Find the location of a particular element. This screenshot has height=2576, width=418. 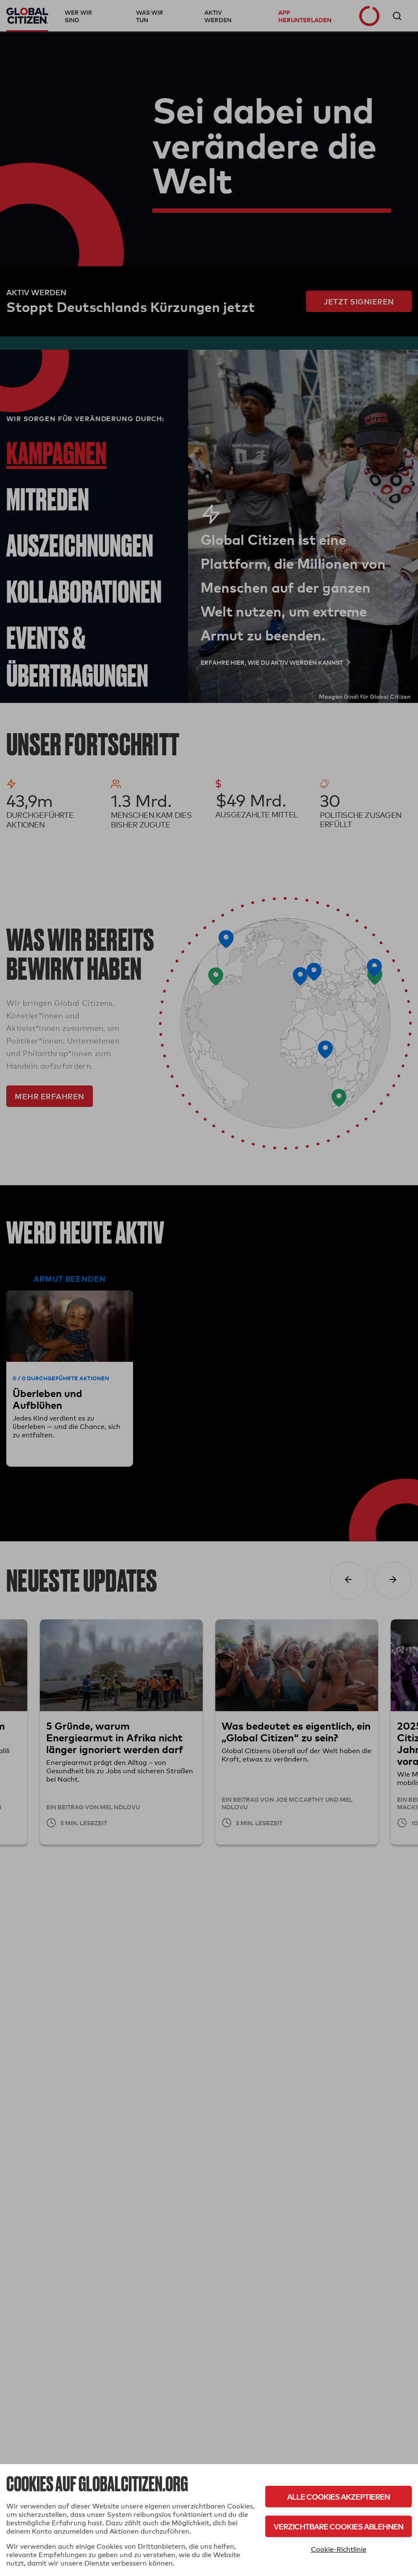

Verzichtbare Cookies ablehnen is located at coordinates (338, 2526).